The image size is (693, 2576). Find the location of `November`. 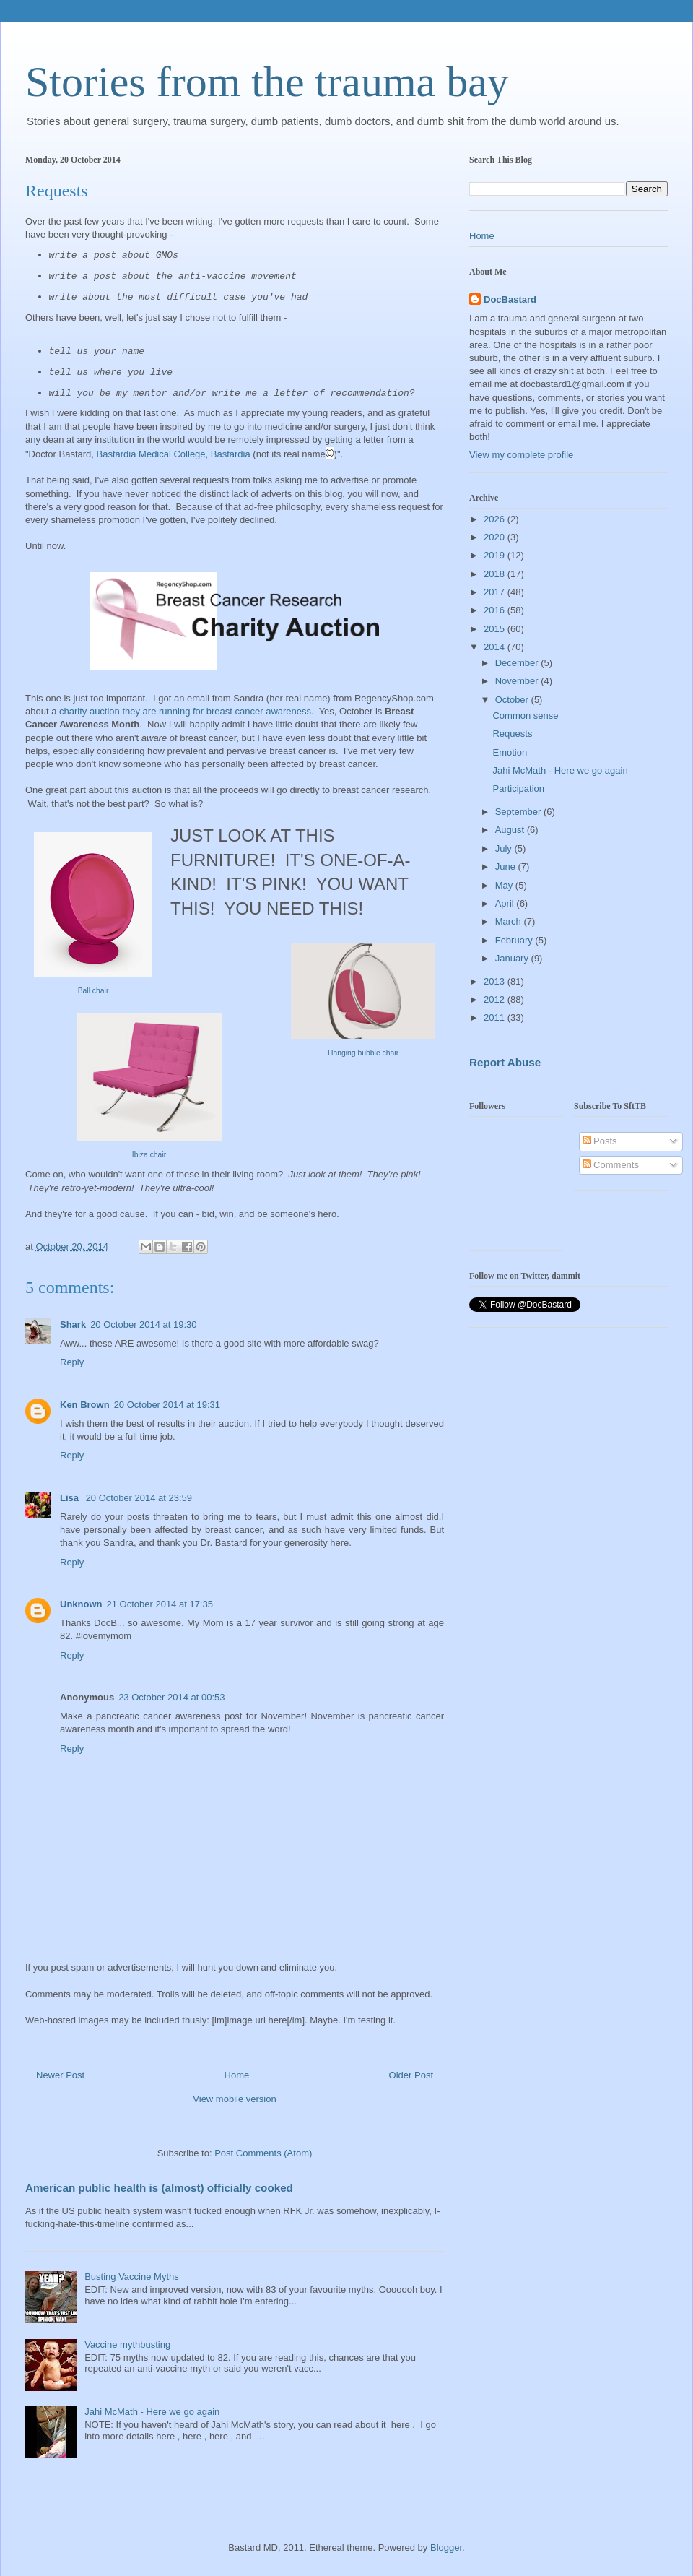

November is located at coordinates (518, 680).